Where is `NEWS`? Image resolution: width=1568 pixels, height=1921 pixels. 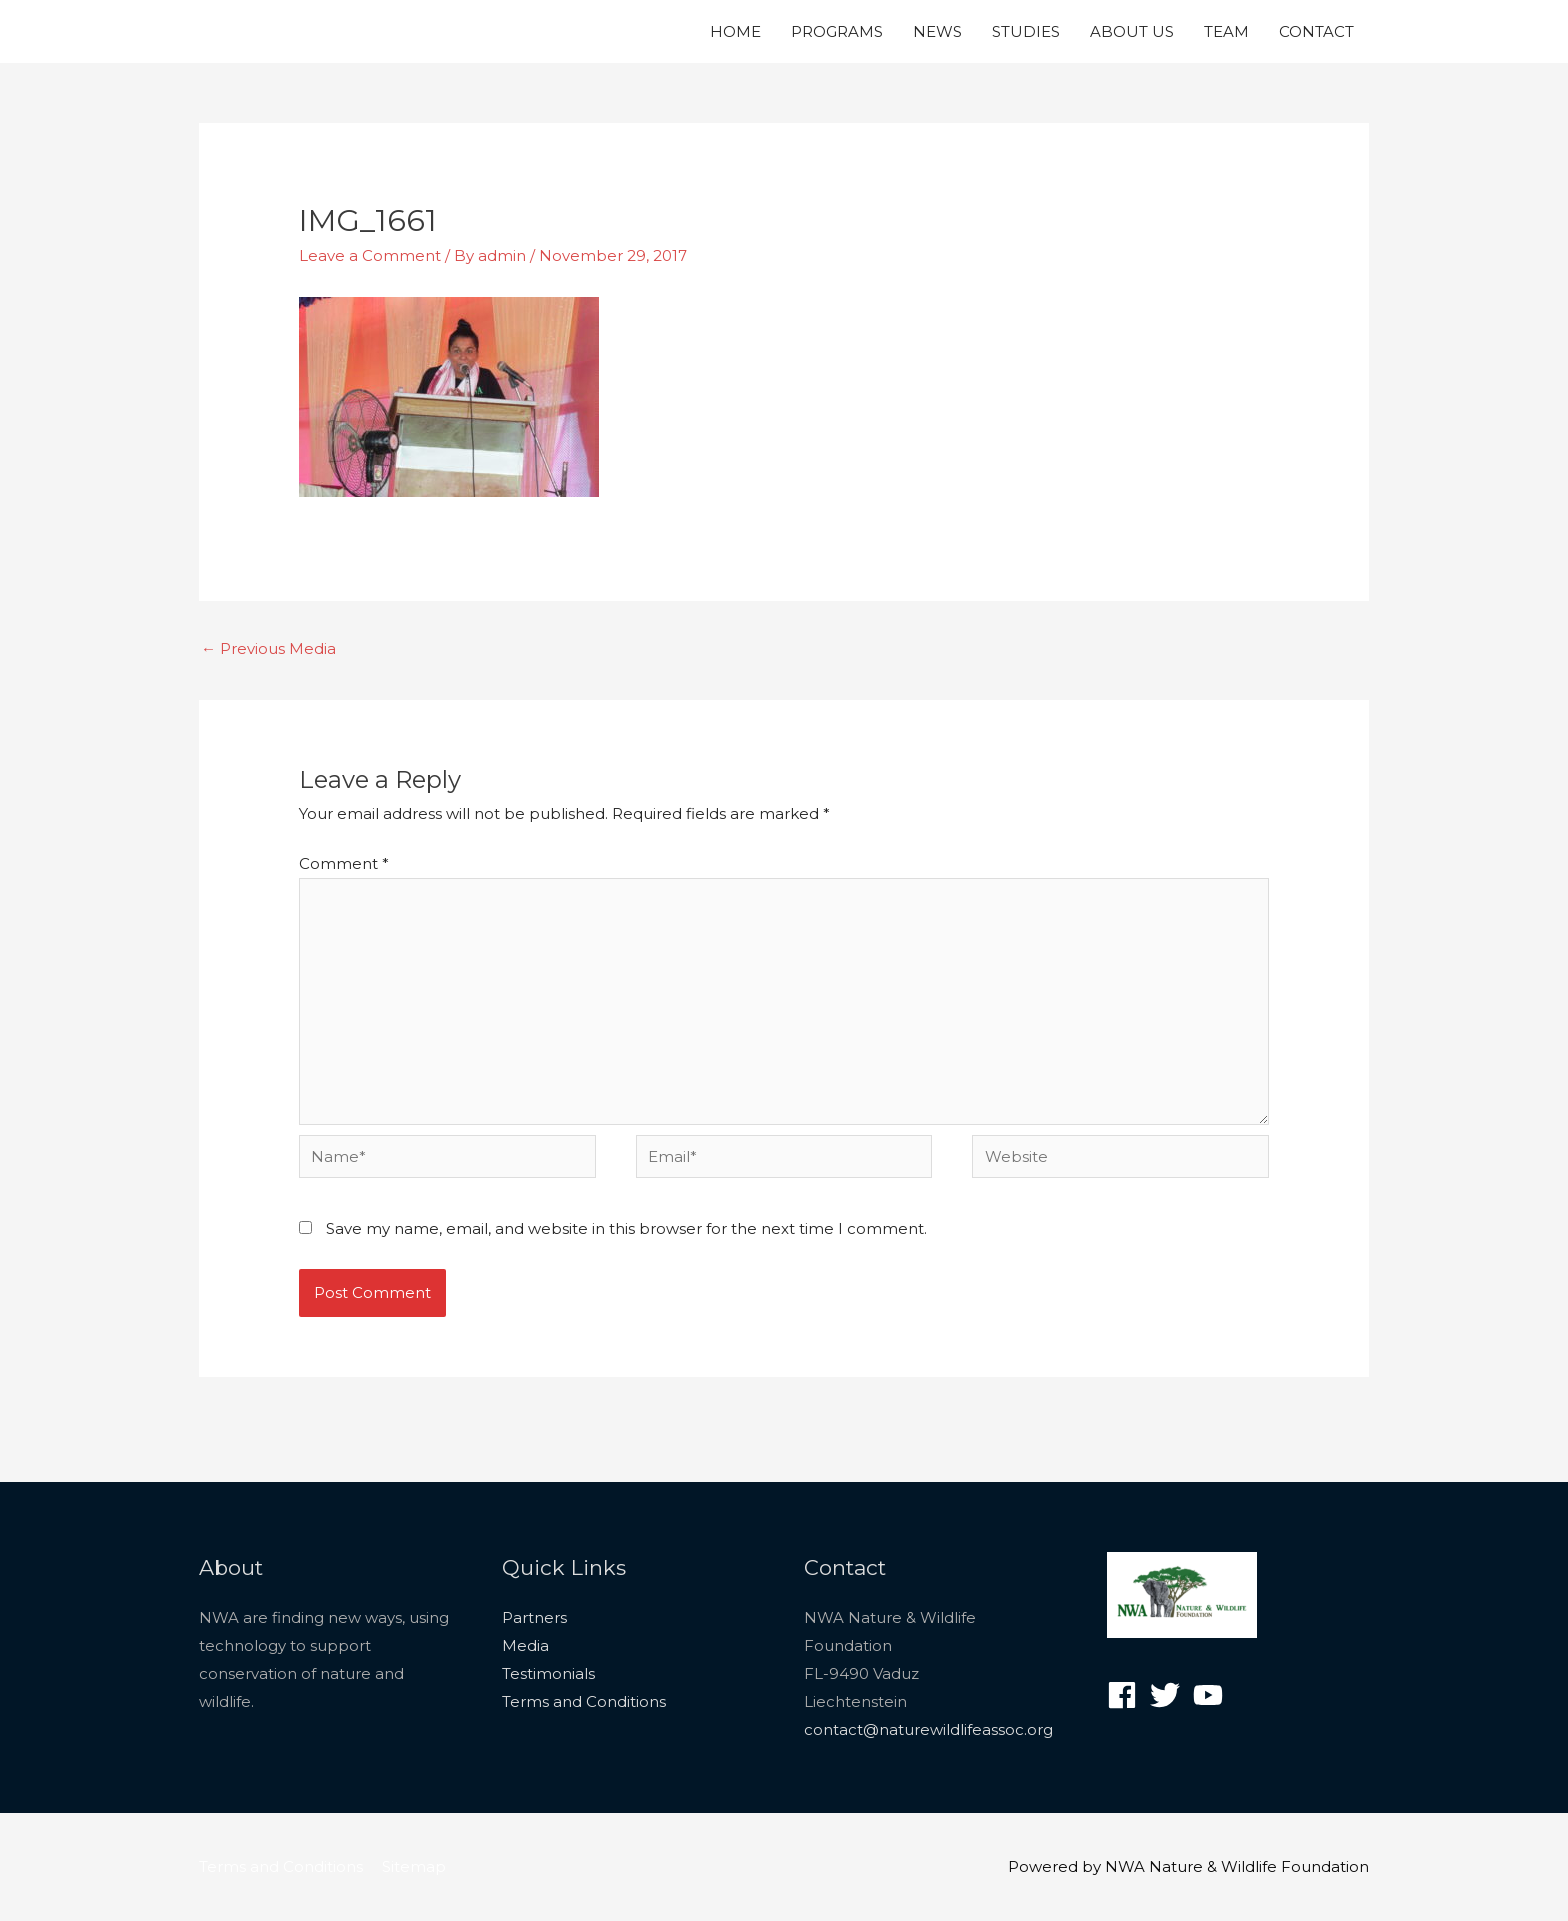
NEWS is located at coordinates (937, 31).